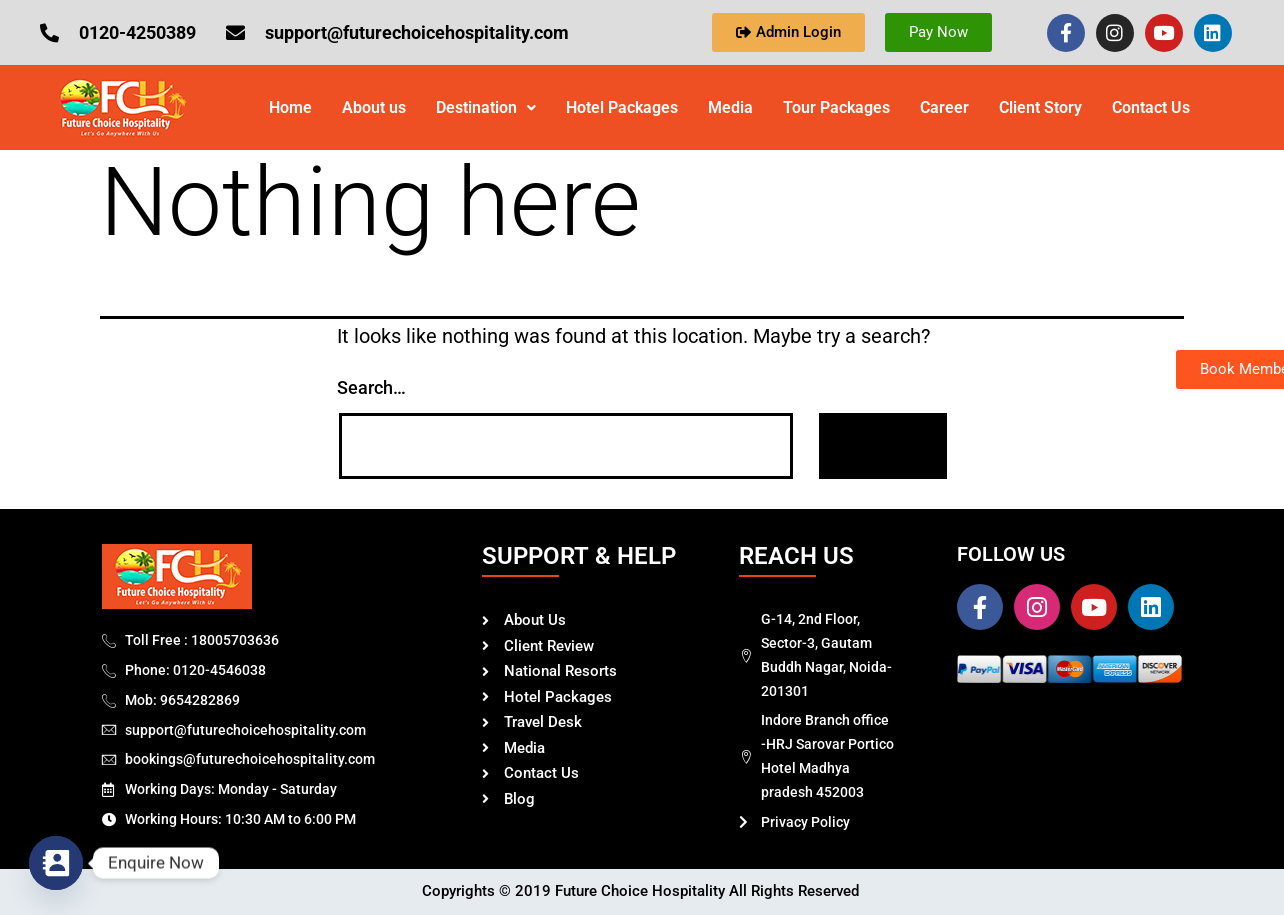  I want to click on Hotel Packages, so click(622, 107).